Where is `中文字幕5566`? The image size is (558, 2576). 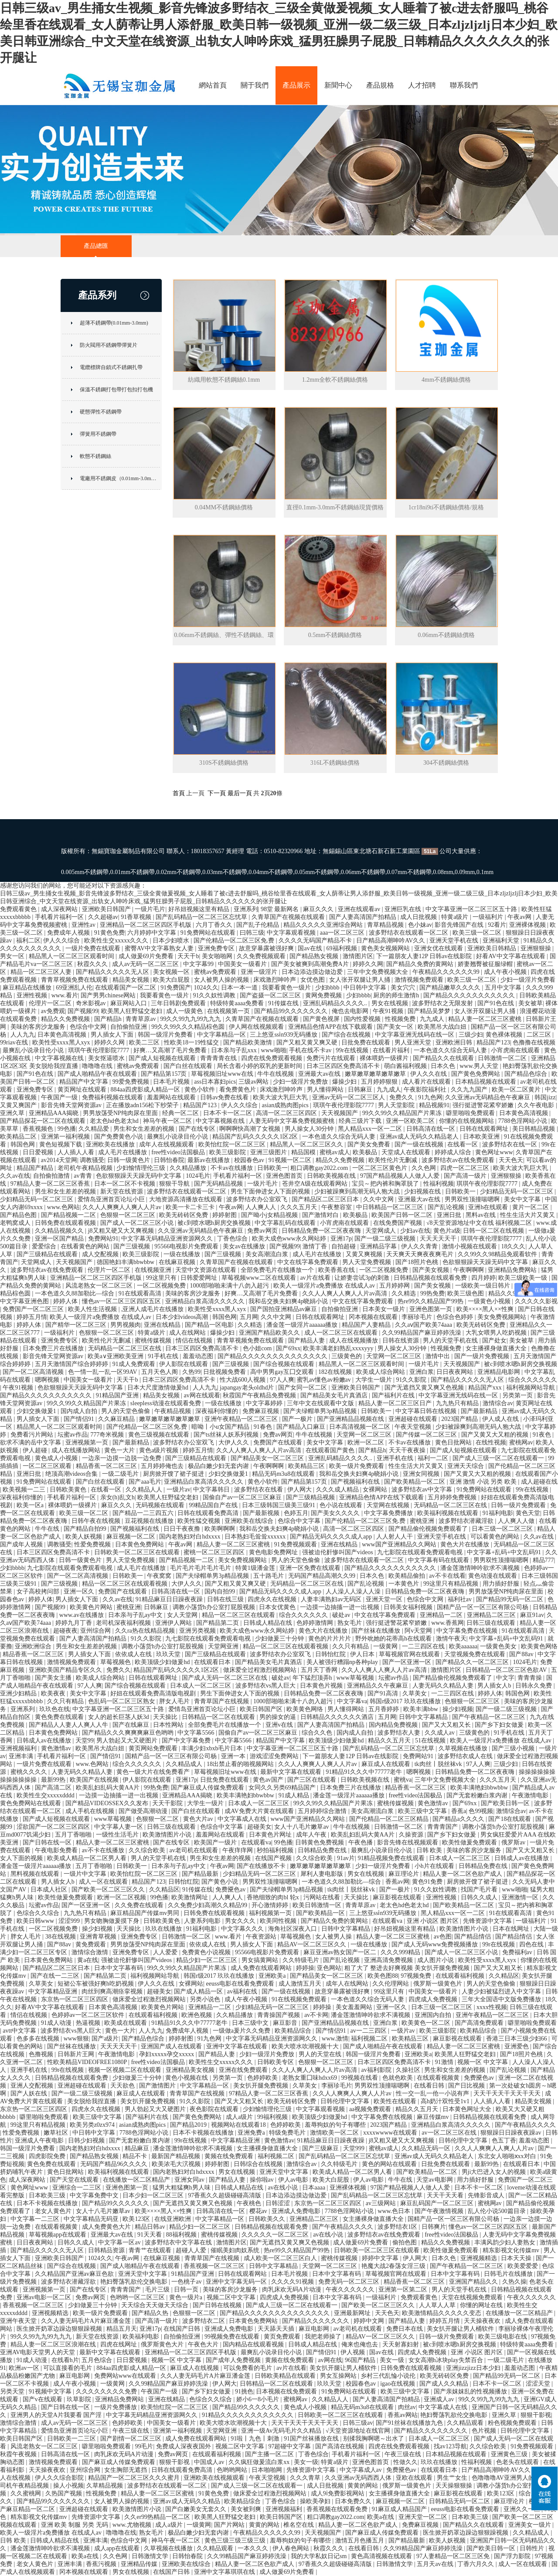 中文字幕5566 is located at coordinates (196, 1732).